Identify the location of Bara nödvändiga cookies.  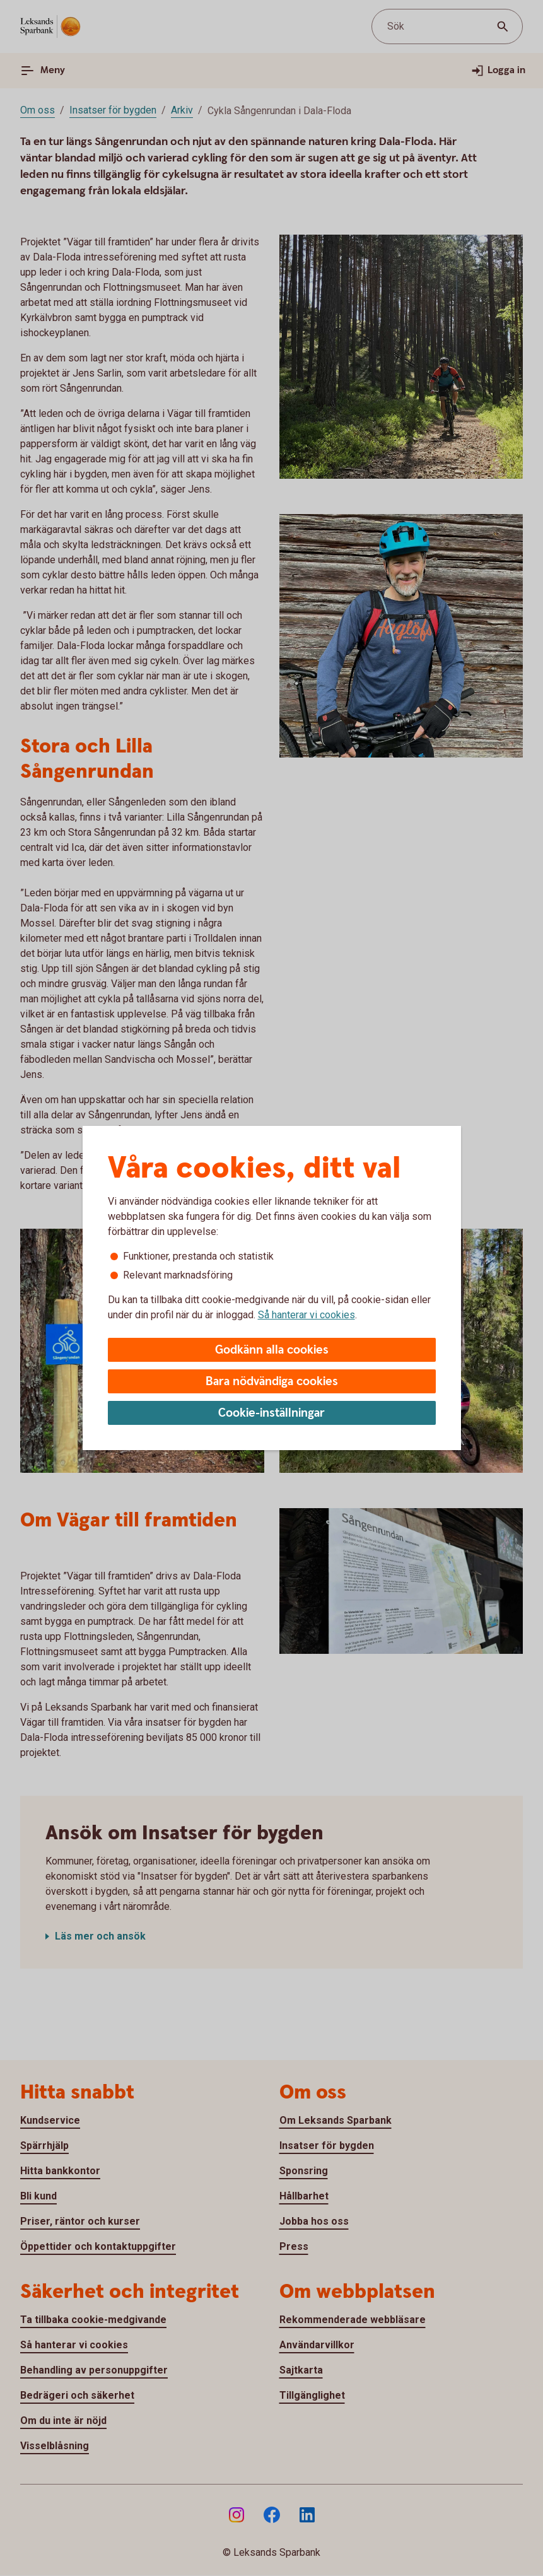
(272, 1382).